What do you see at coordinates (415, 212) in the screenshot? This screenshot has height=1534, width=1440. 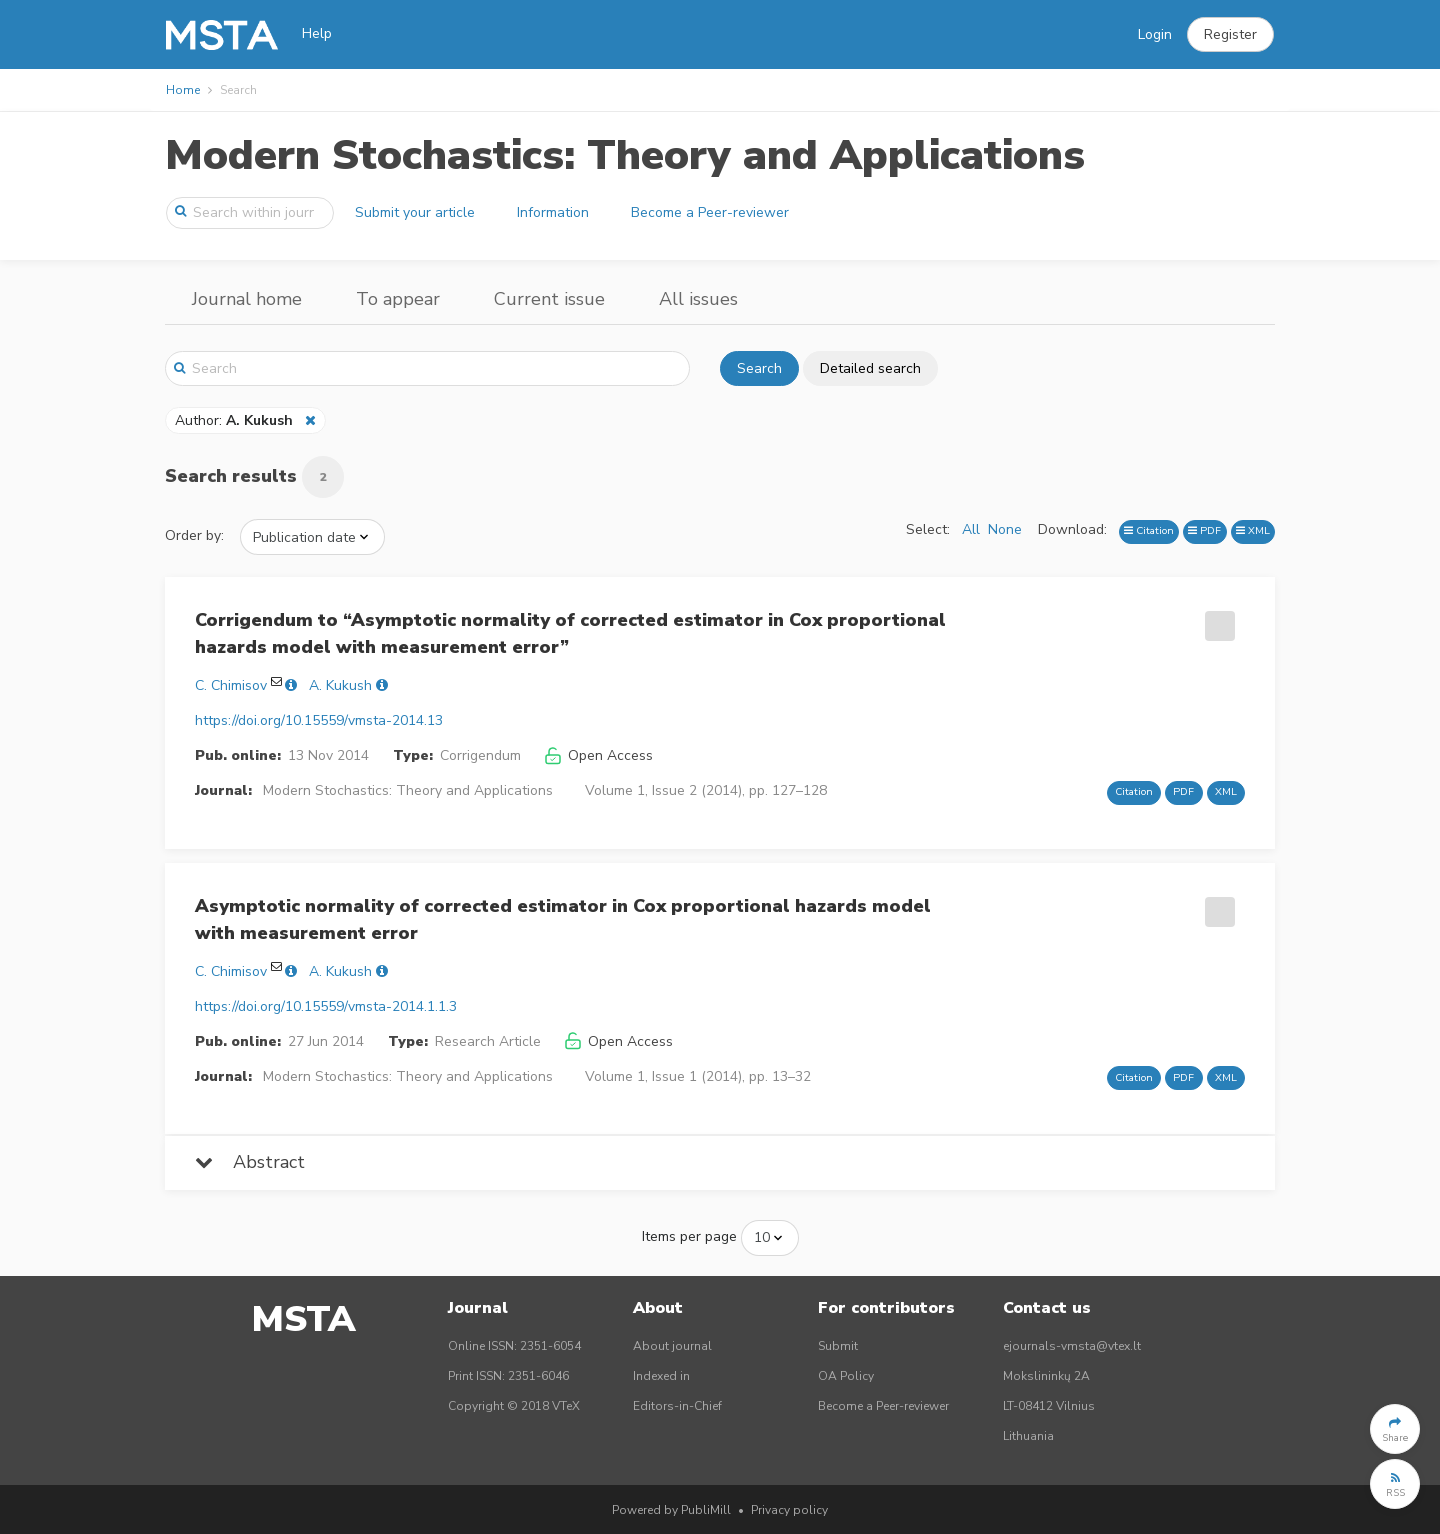 I see `Submit your article` at bounding box center [415, 212].